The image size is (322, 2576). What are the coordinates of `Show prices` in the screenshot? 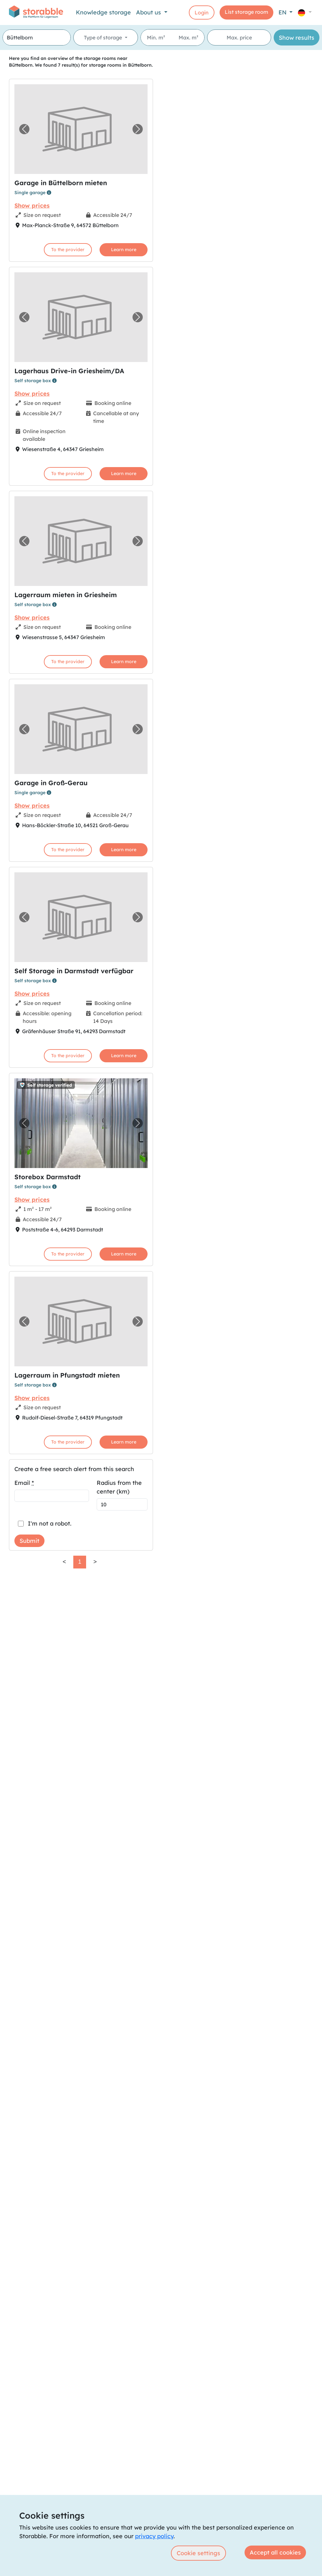 It's located at (32, 205).